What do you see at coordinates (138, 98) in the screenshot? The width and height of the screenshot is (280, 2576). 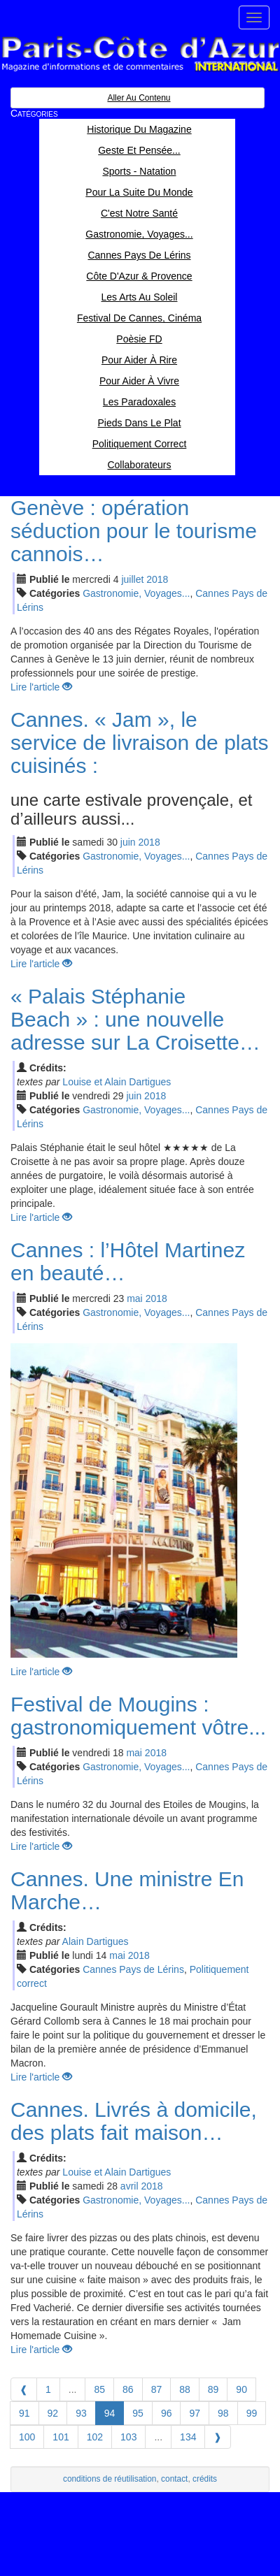 I see `Aller au contenu` at bounding box center [138, 98].